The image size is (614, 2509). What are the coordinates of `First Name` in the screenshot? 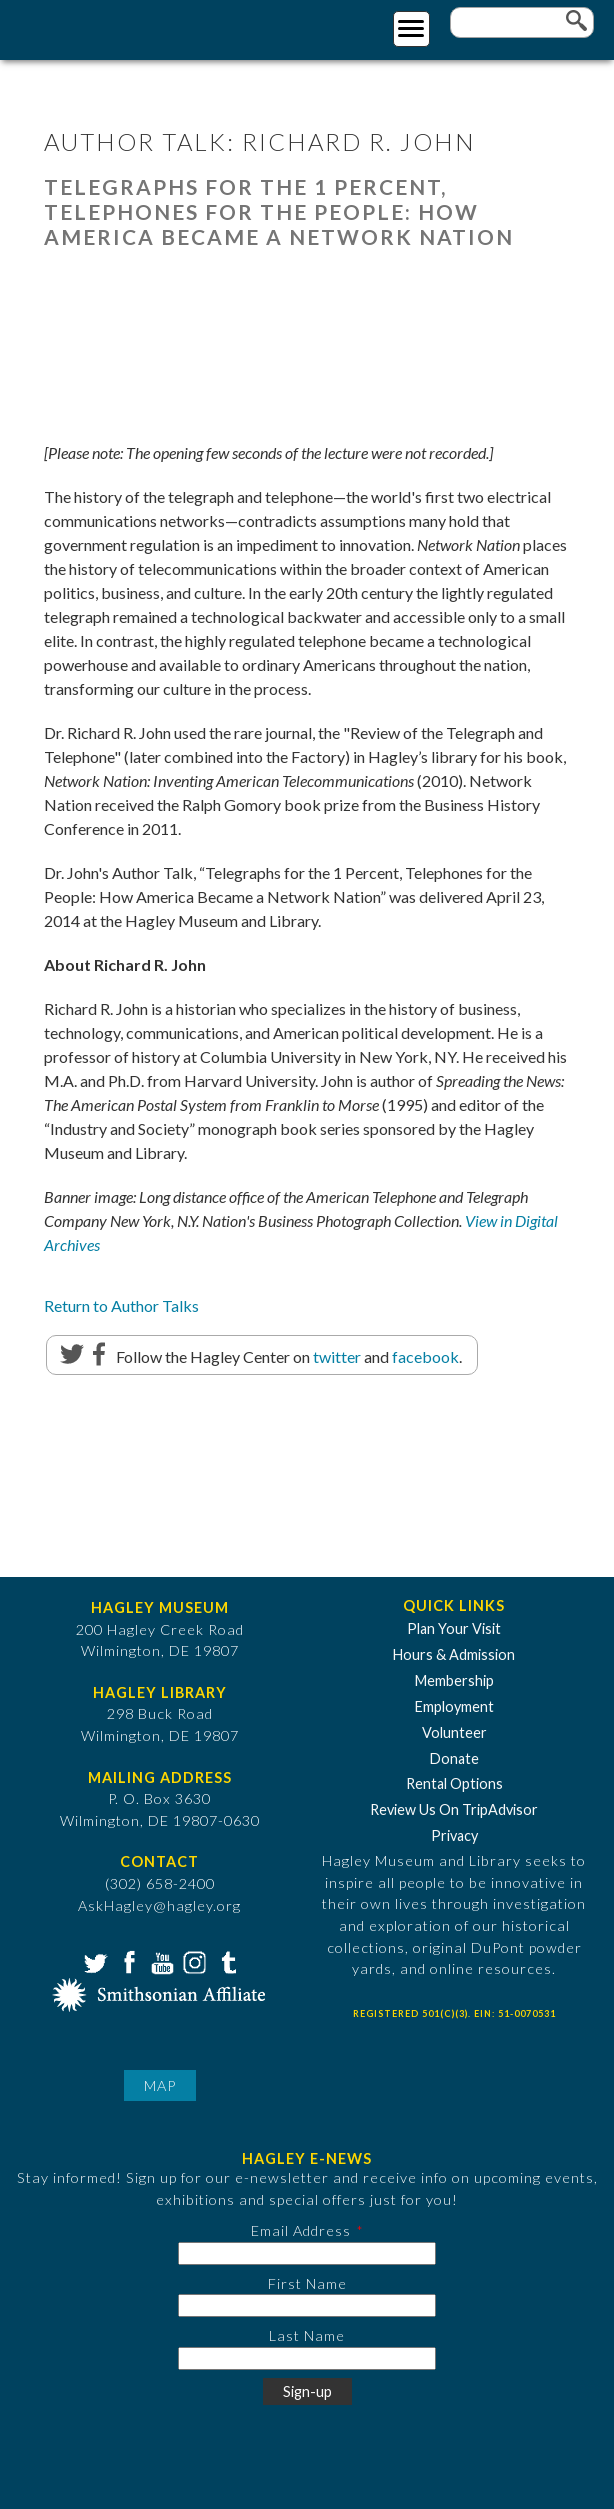 It's located at (307, 2283).